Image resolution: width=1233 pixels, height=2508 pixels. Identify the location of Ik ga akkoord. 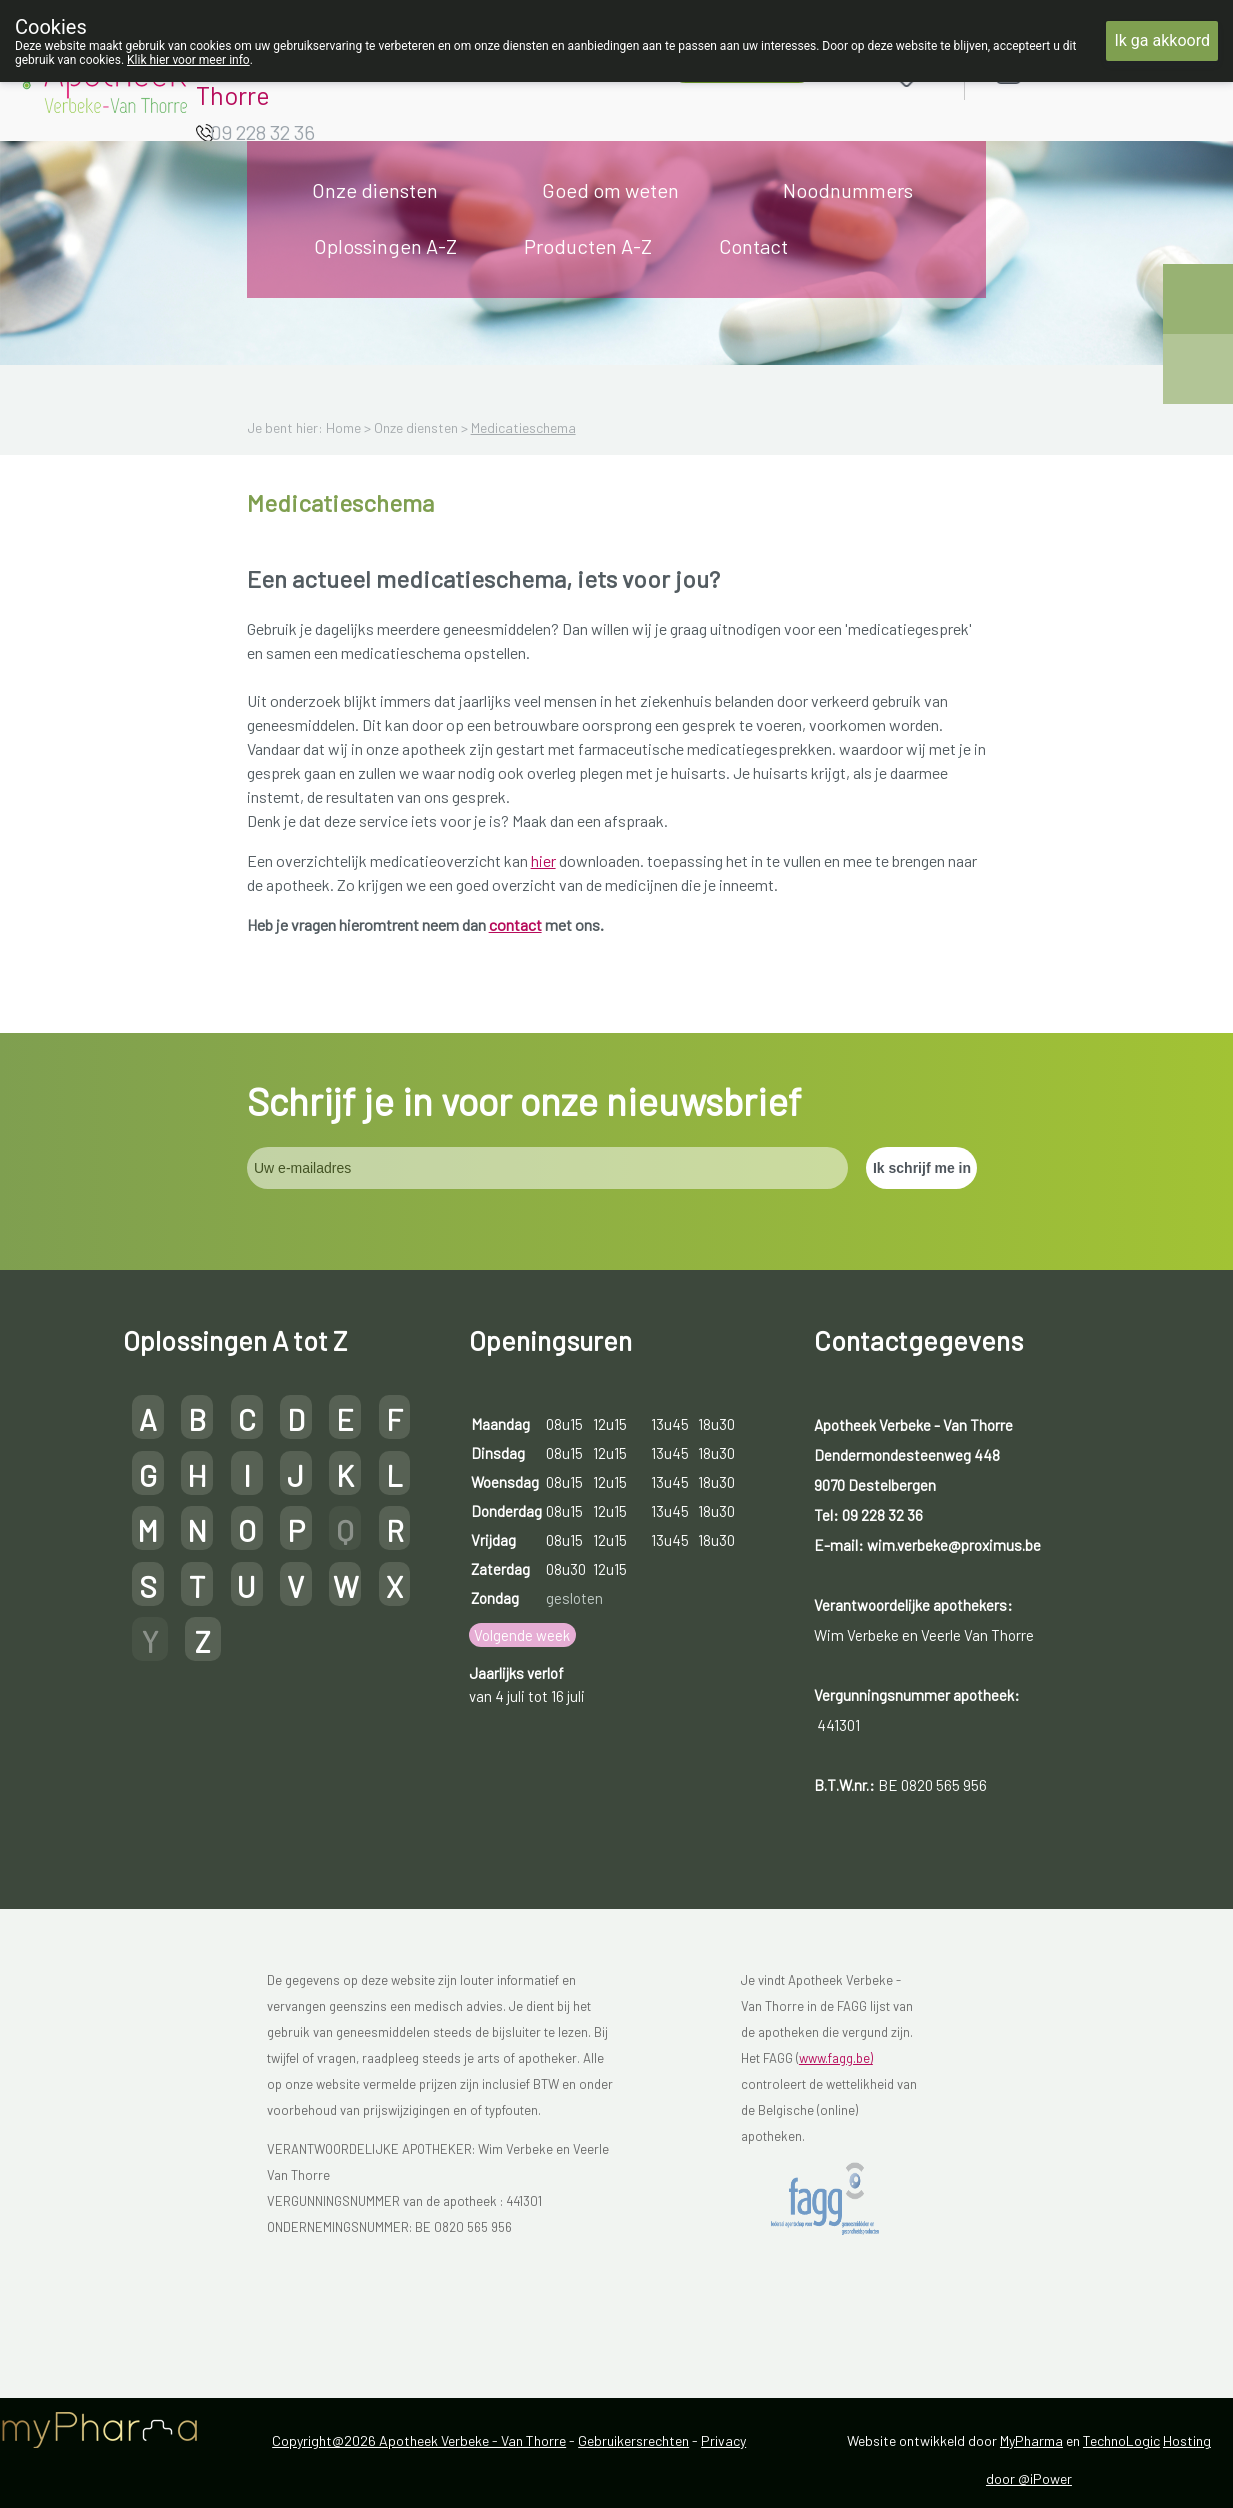
(1162, 40).